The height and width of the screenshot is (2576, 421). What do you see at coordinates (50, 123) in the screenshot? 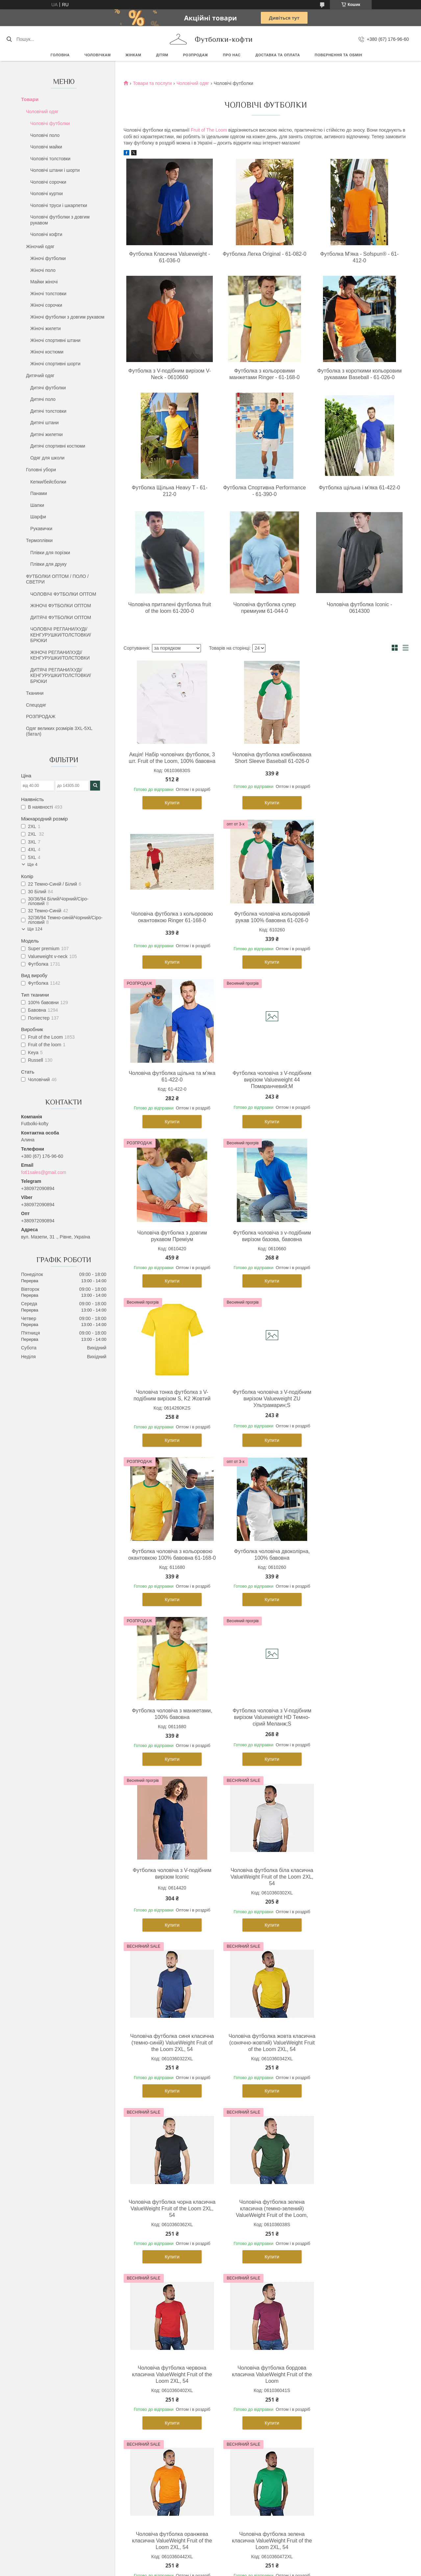
I see `Чоловічі футболки` at bounding box center [50, 123].